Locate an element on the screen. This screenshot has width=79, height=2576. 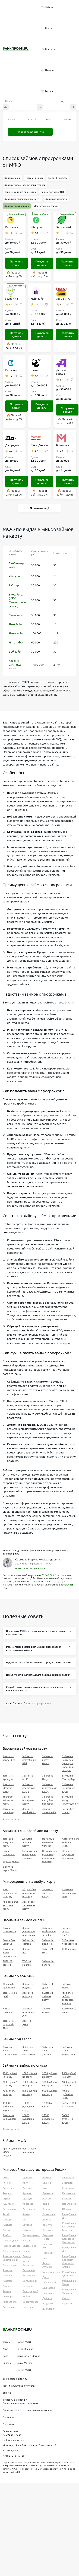
Городовиковск is located at coordinates (49, 2272).